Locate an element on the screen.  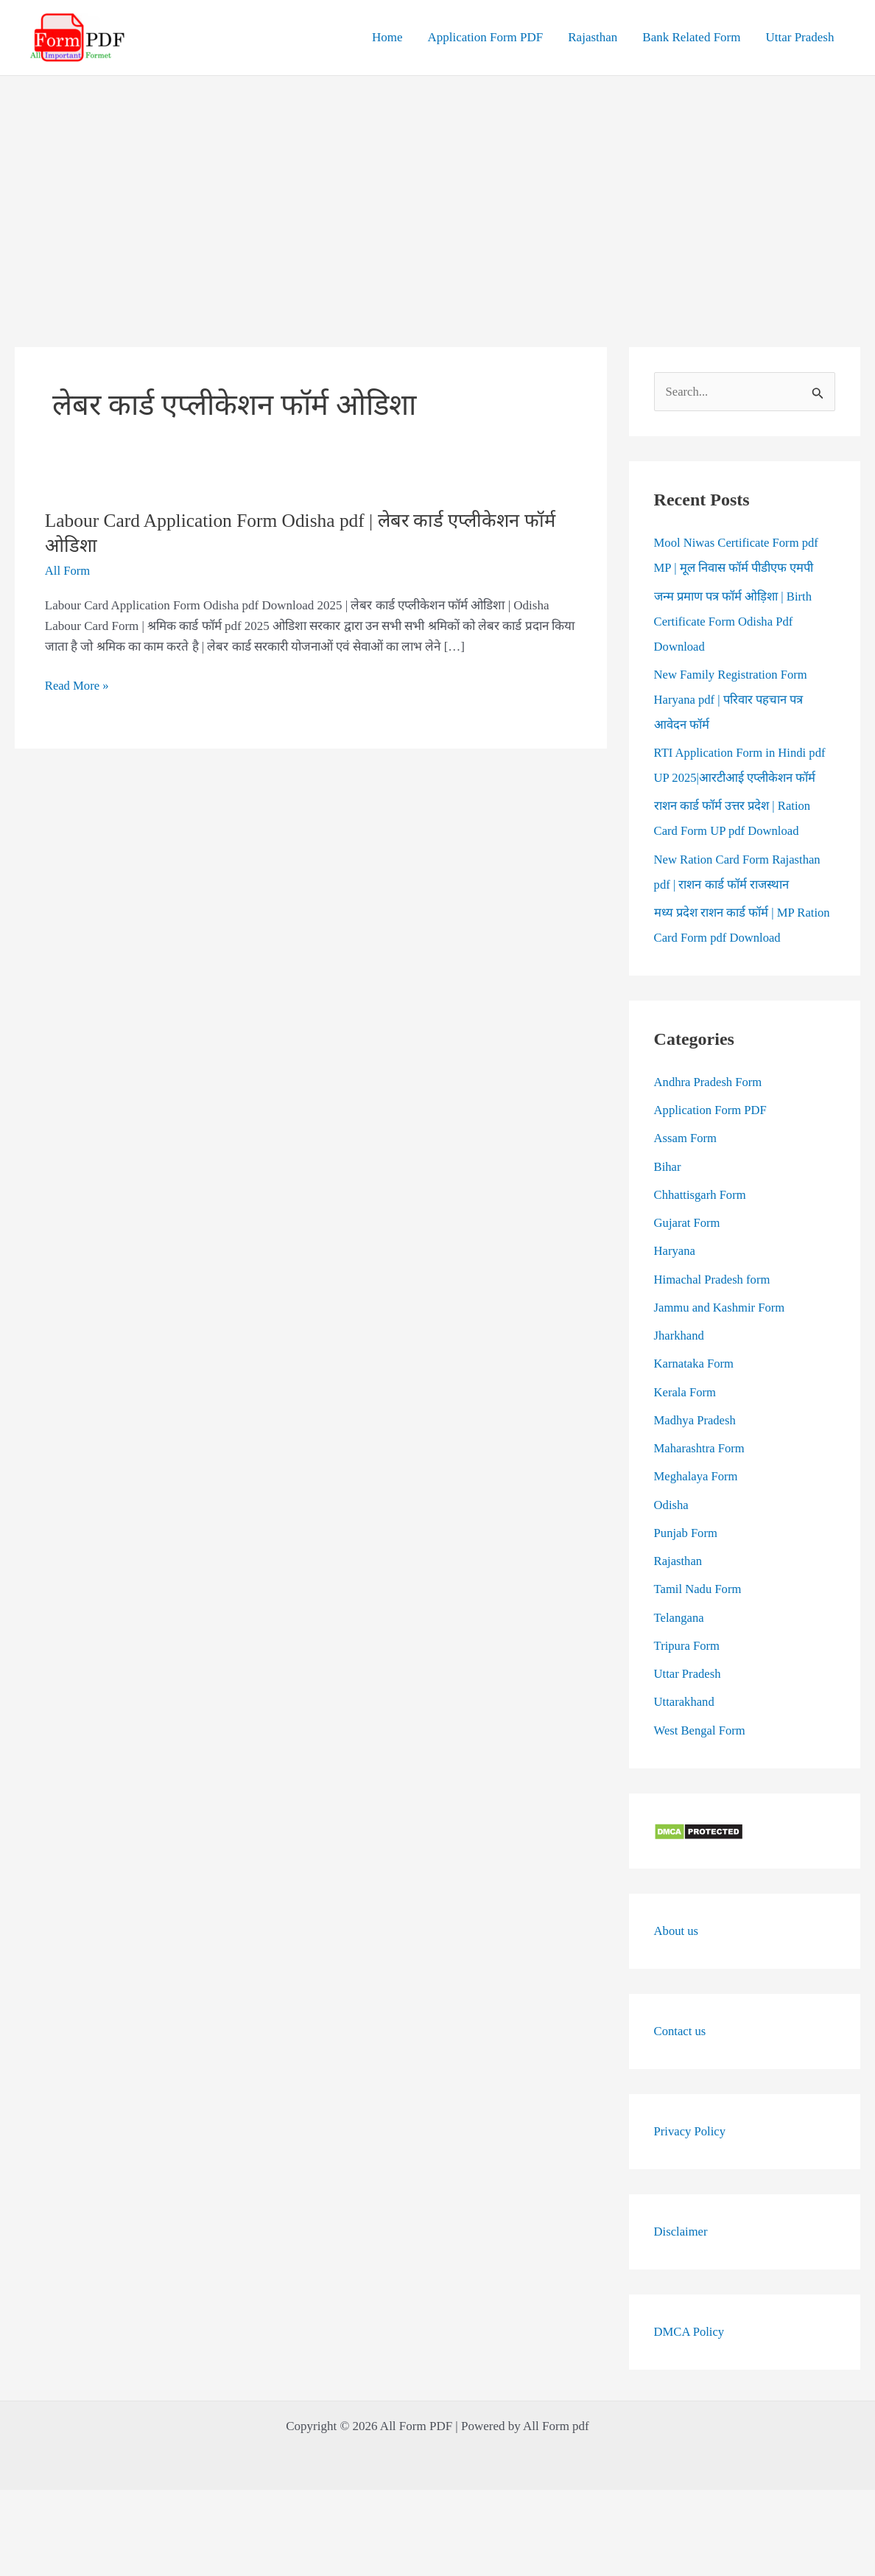
Jammu and Kashmir Form is located at coordinates (721, 1308).